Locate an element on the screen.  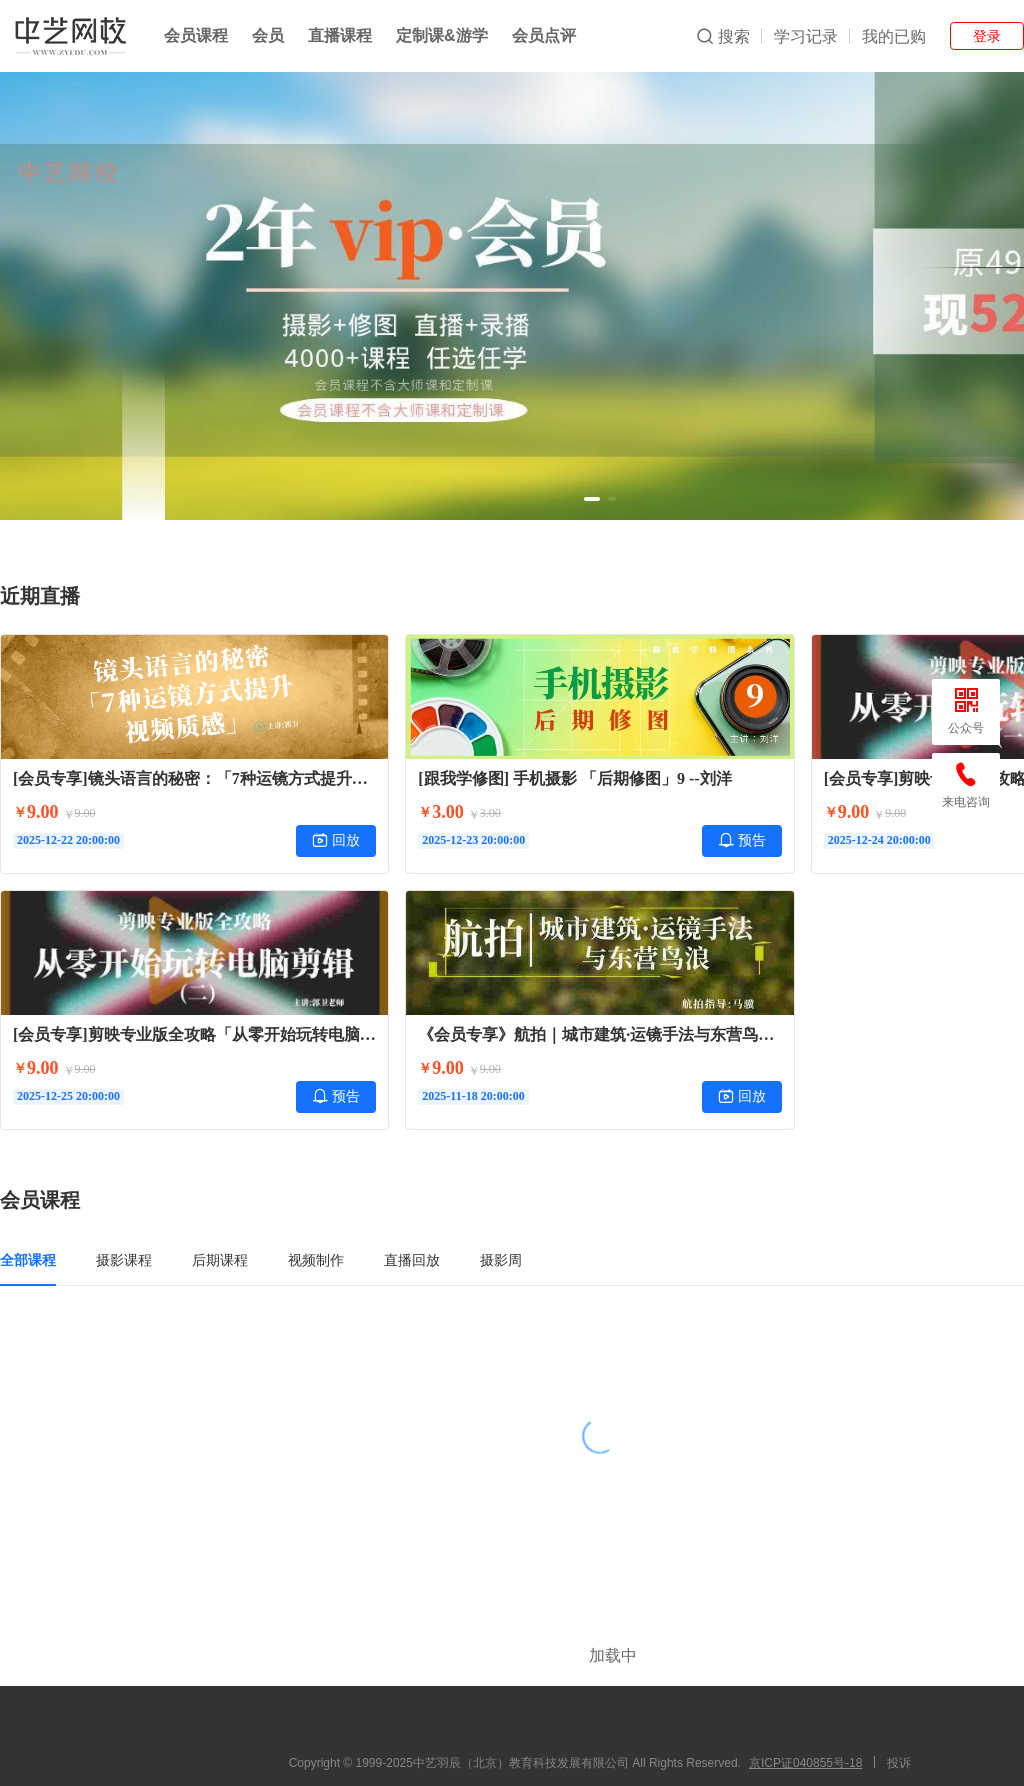
后期课程 [tab] is located at coordinates (220, 1260).